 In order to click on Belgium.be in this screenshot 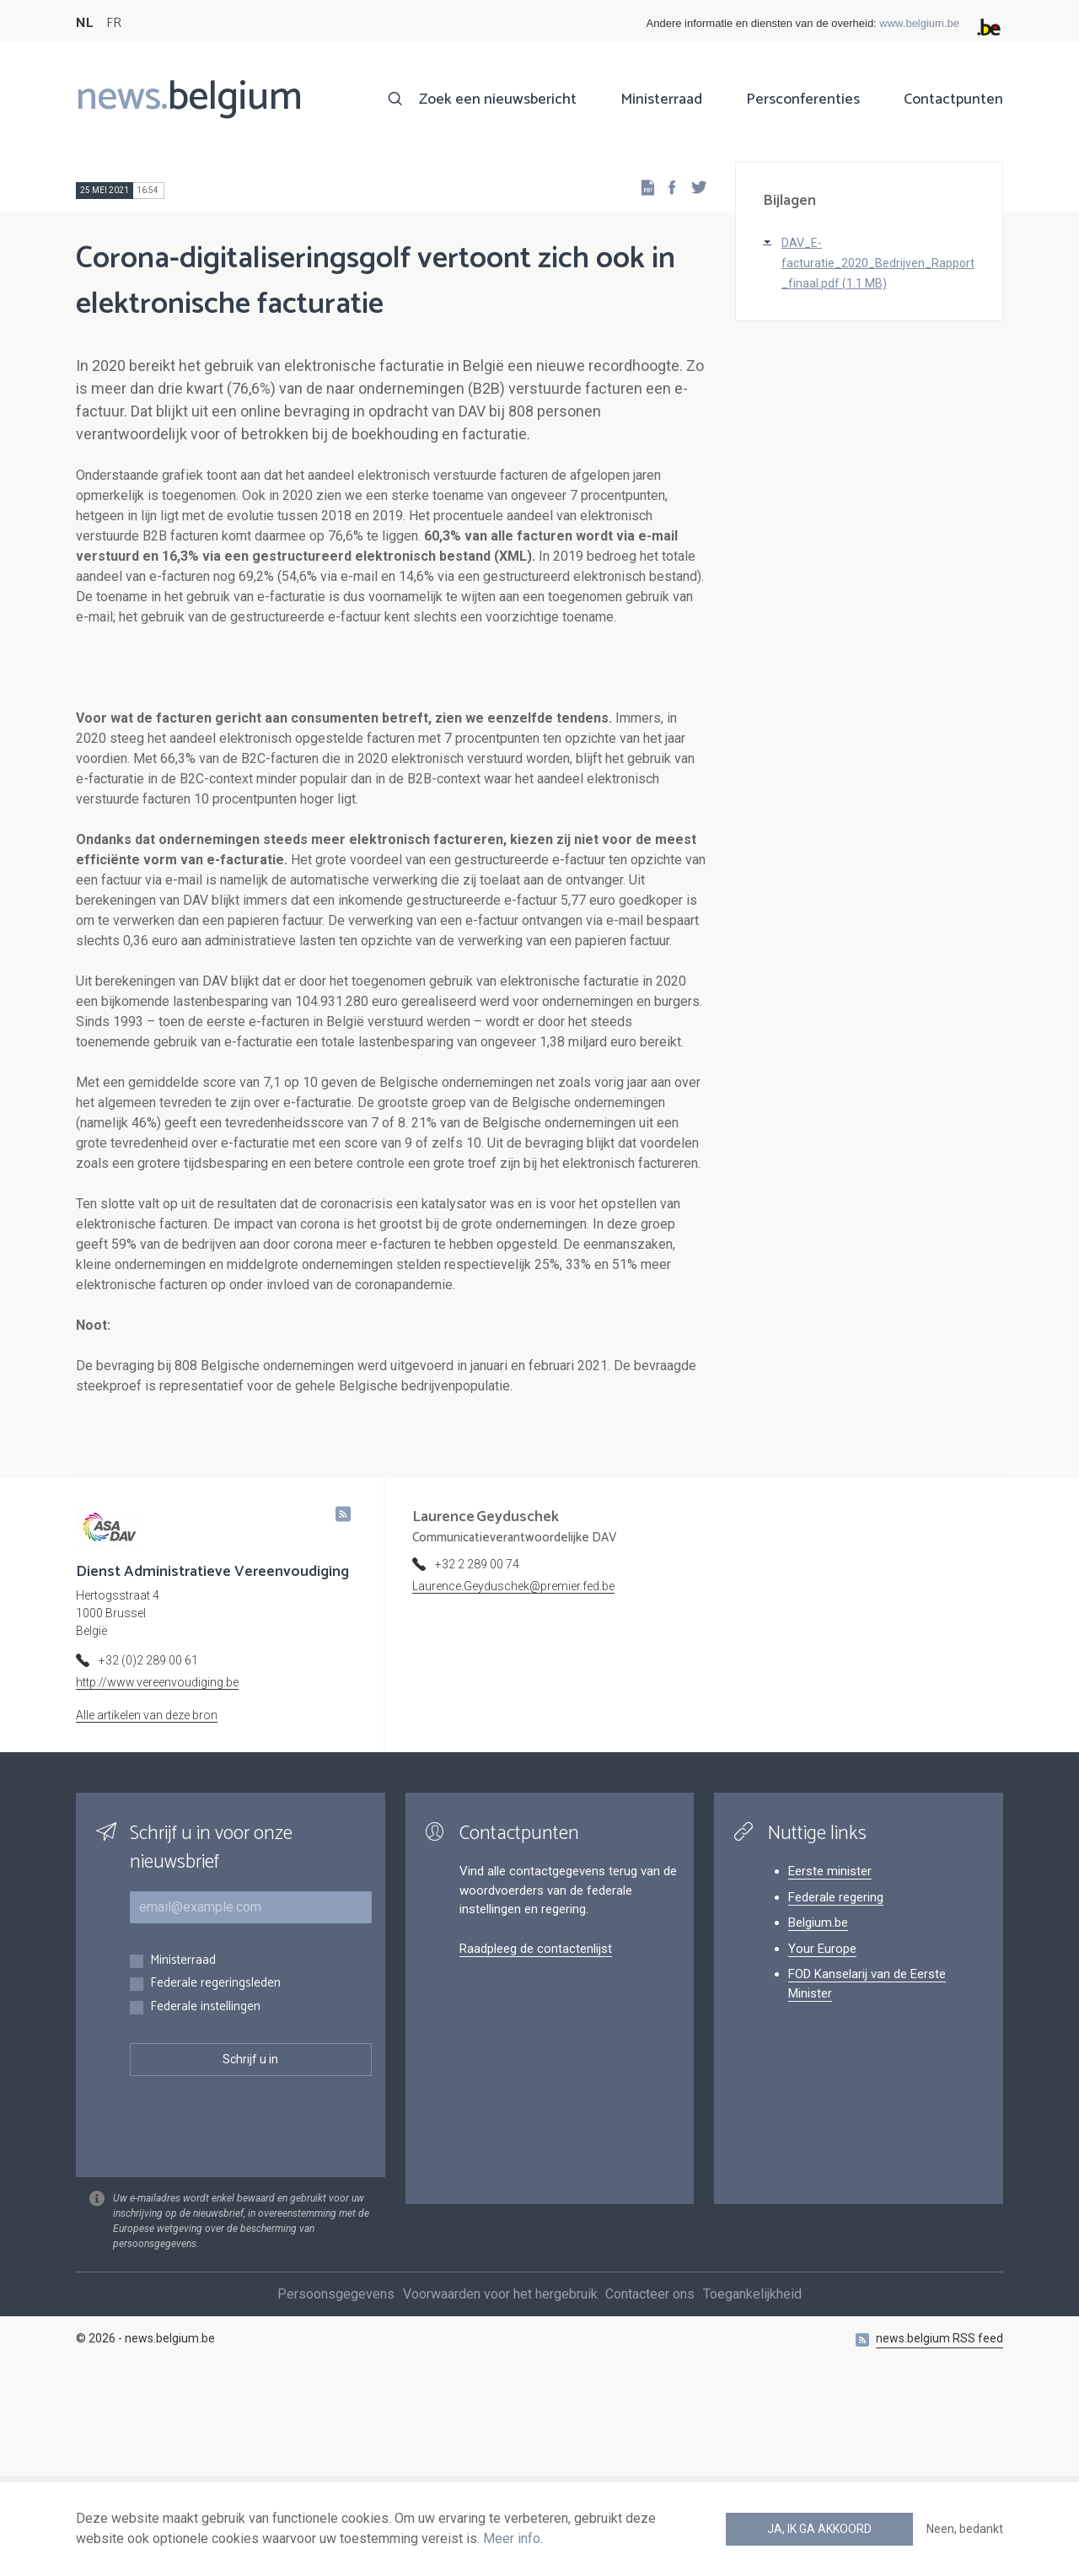, I will do `click(818, 2112)`.